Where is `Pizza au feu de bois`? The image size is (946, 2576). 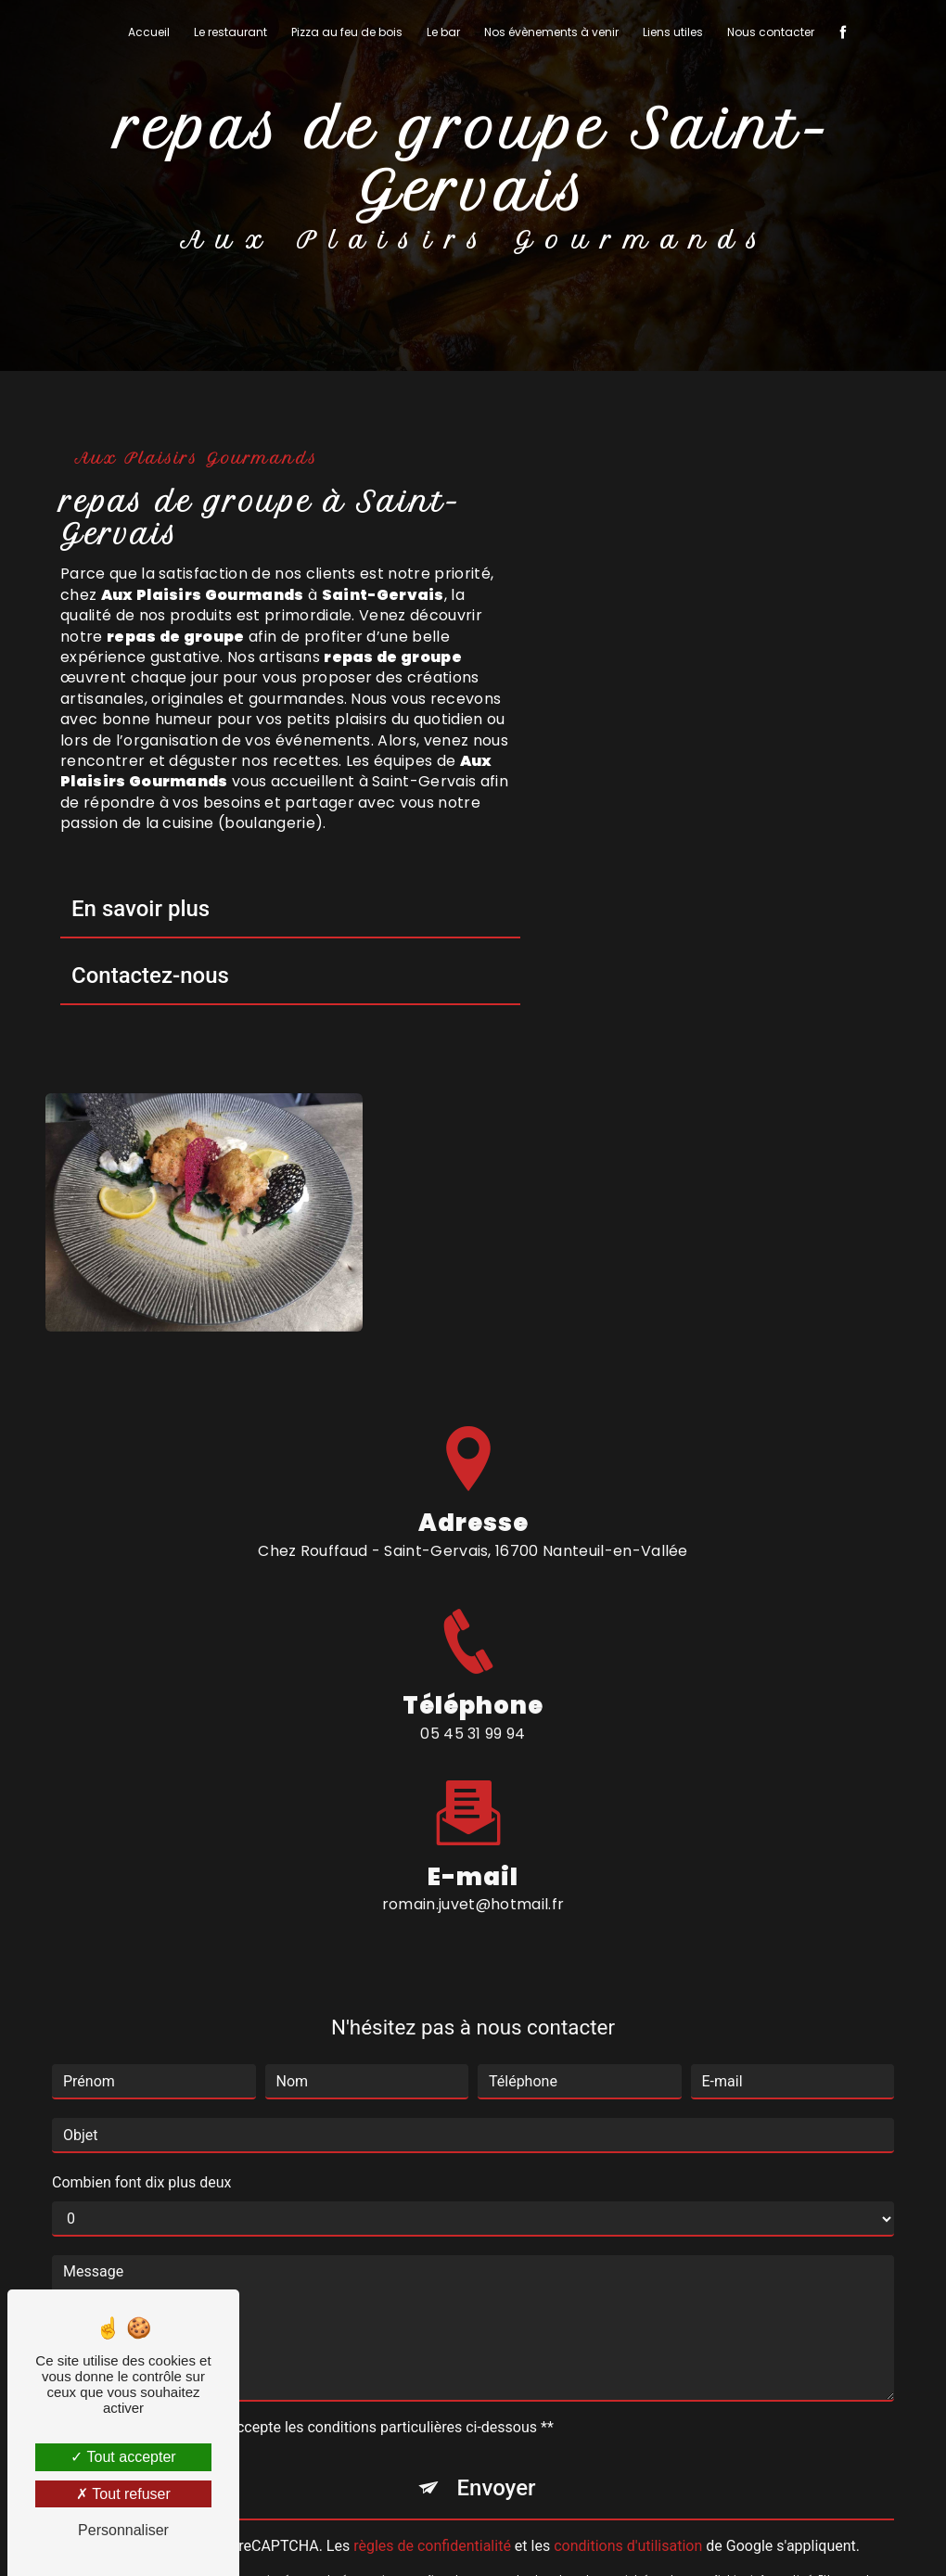 Pizza au feu de bois is located at coordinates (347, 32).